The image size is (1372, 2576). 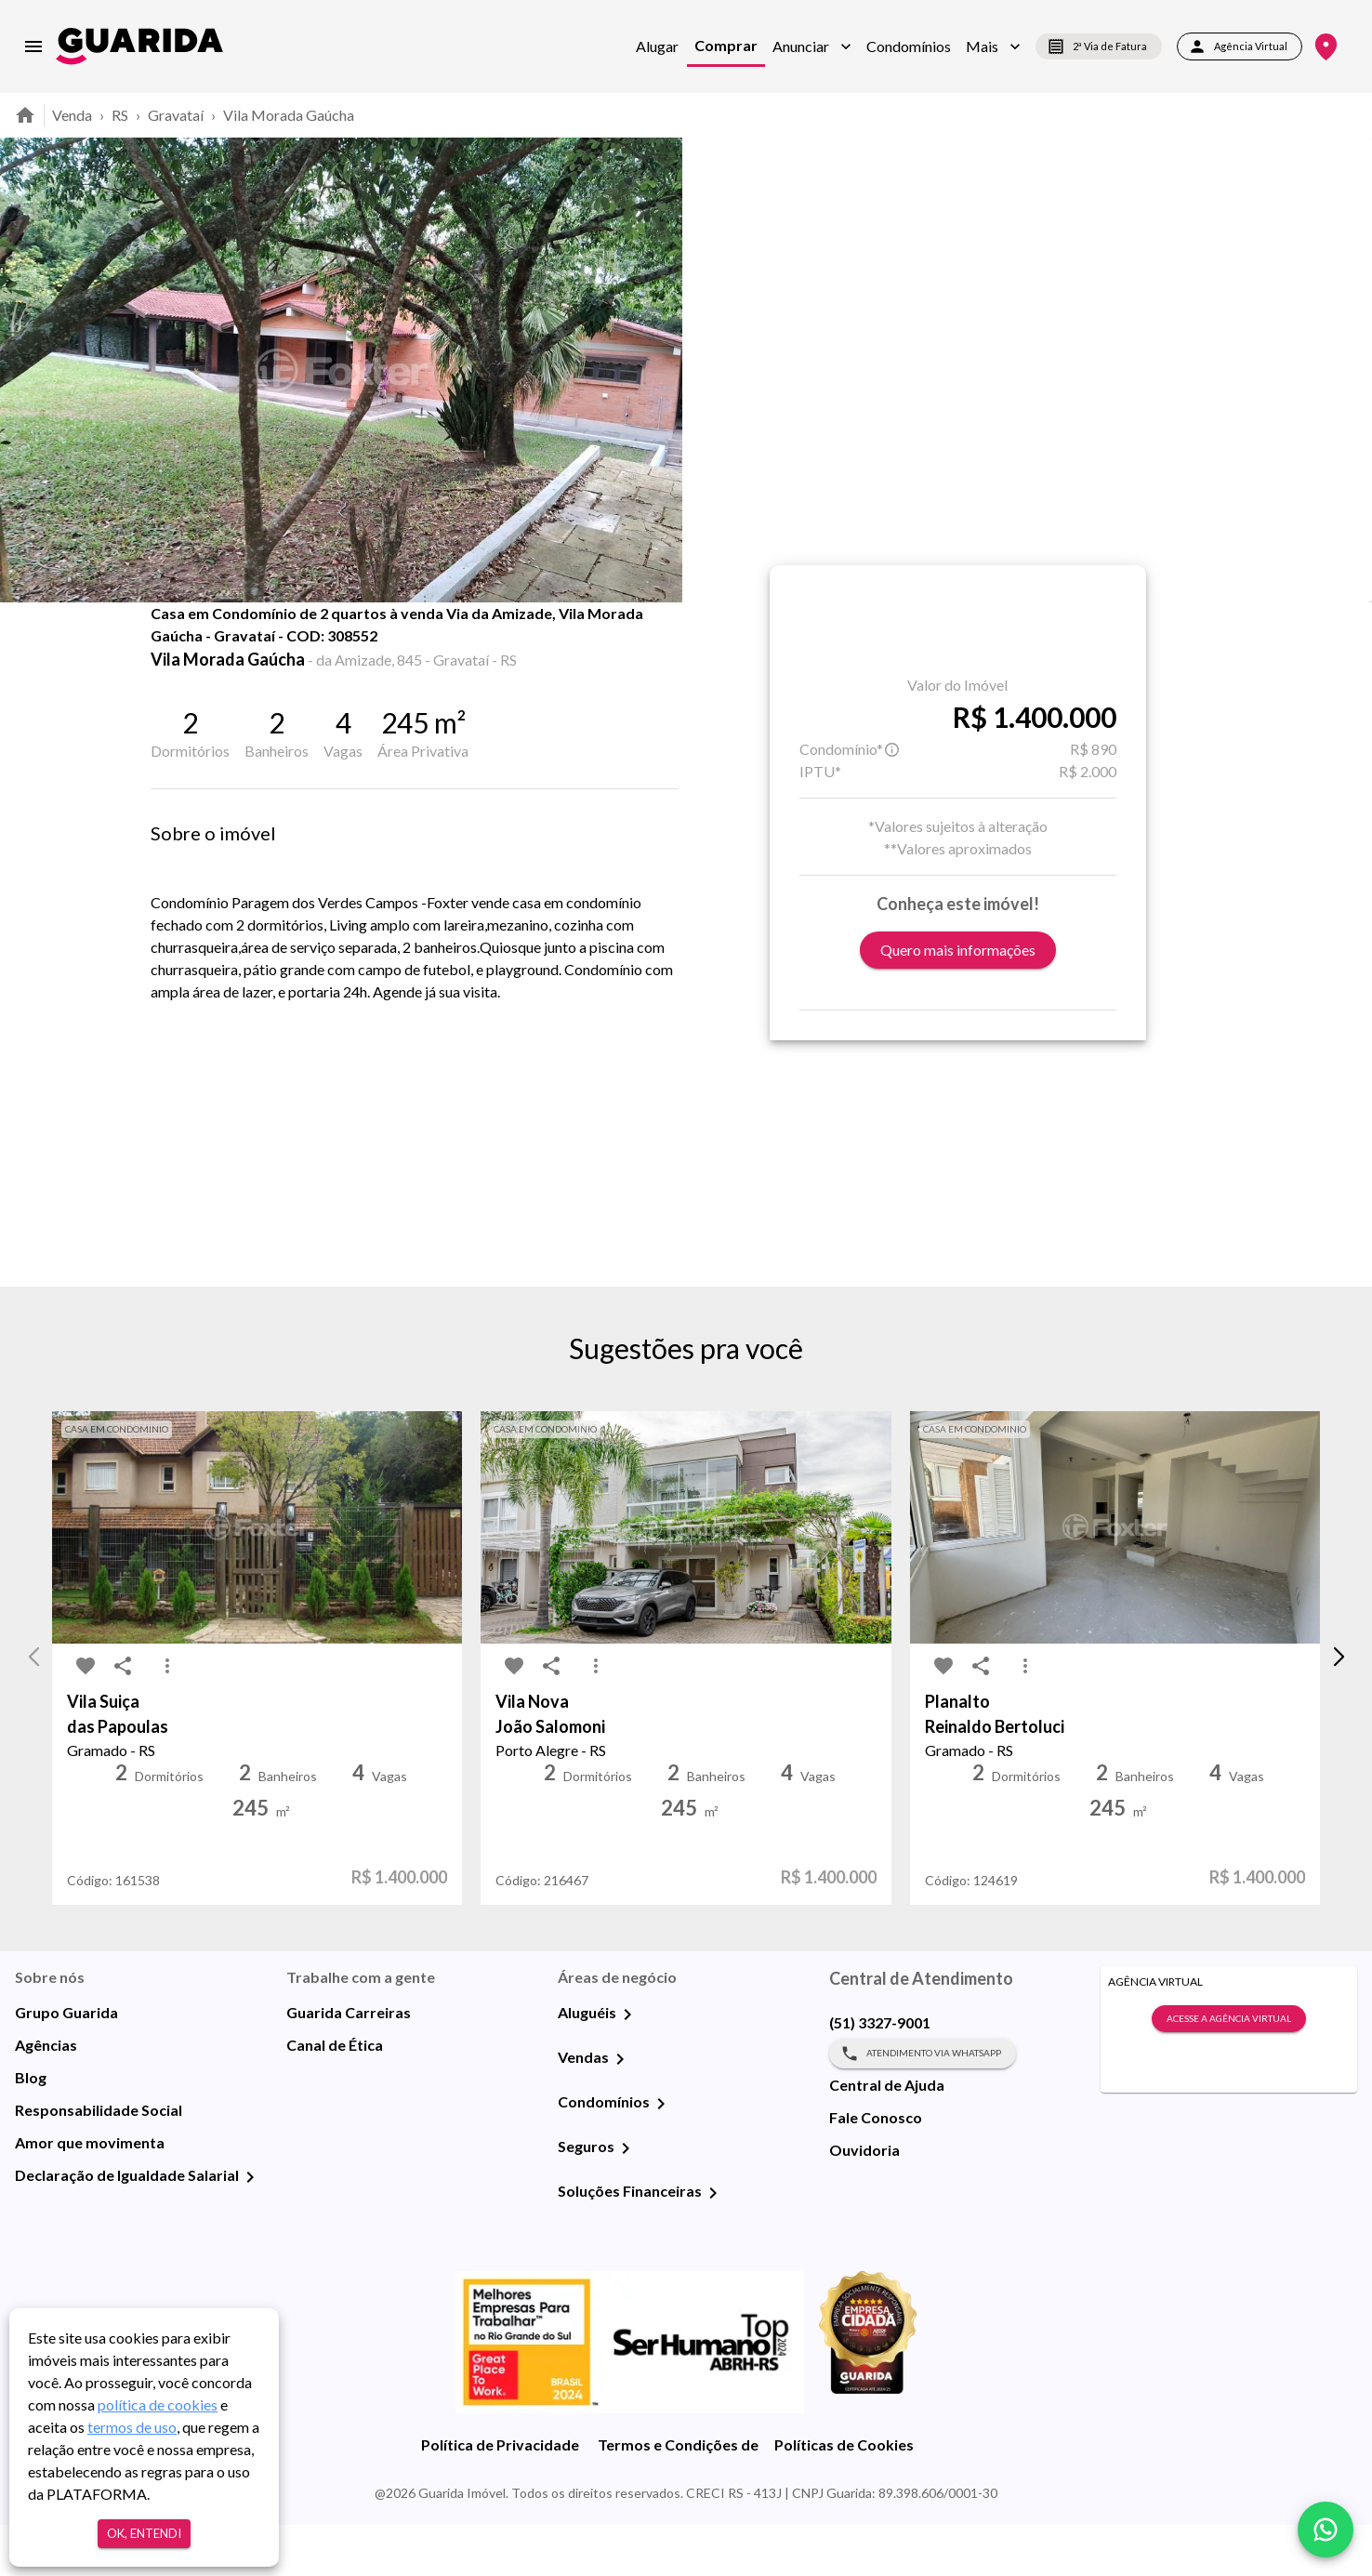 I want to click on Fotos [tab], so click(x=324, y=643).